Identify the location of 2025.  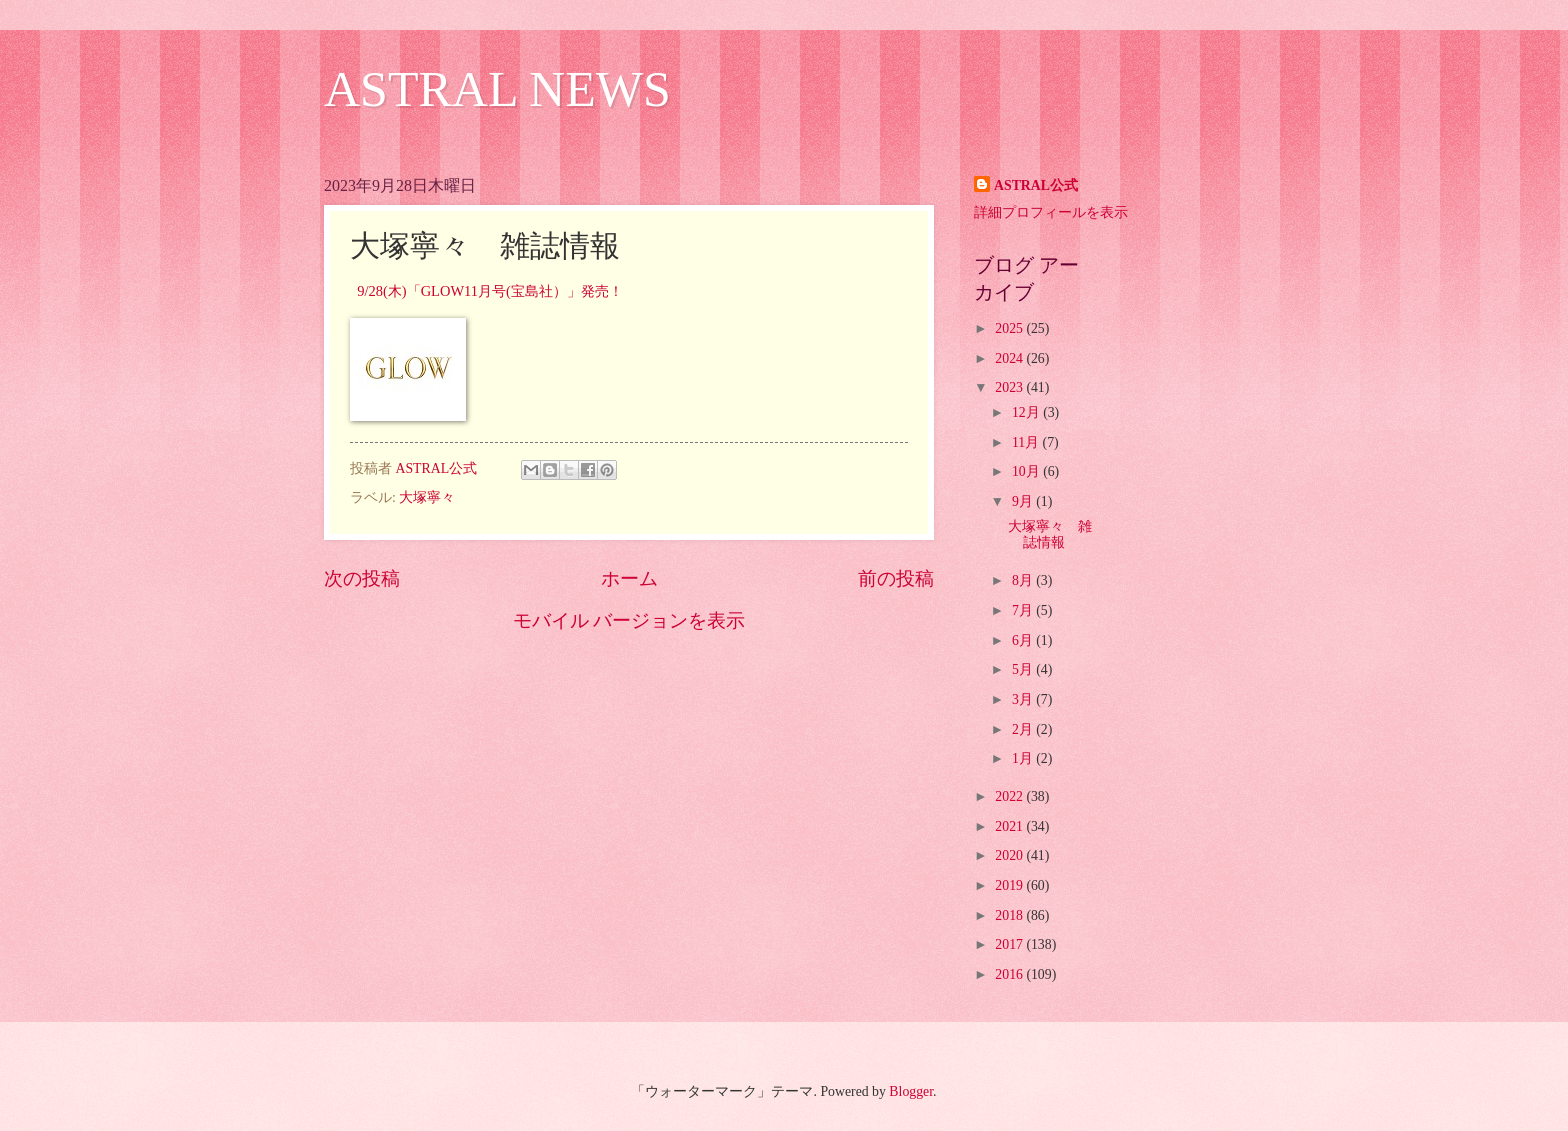
(1010, 328).